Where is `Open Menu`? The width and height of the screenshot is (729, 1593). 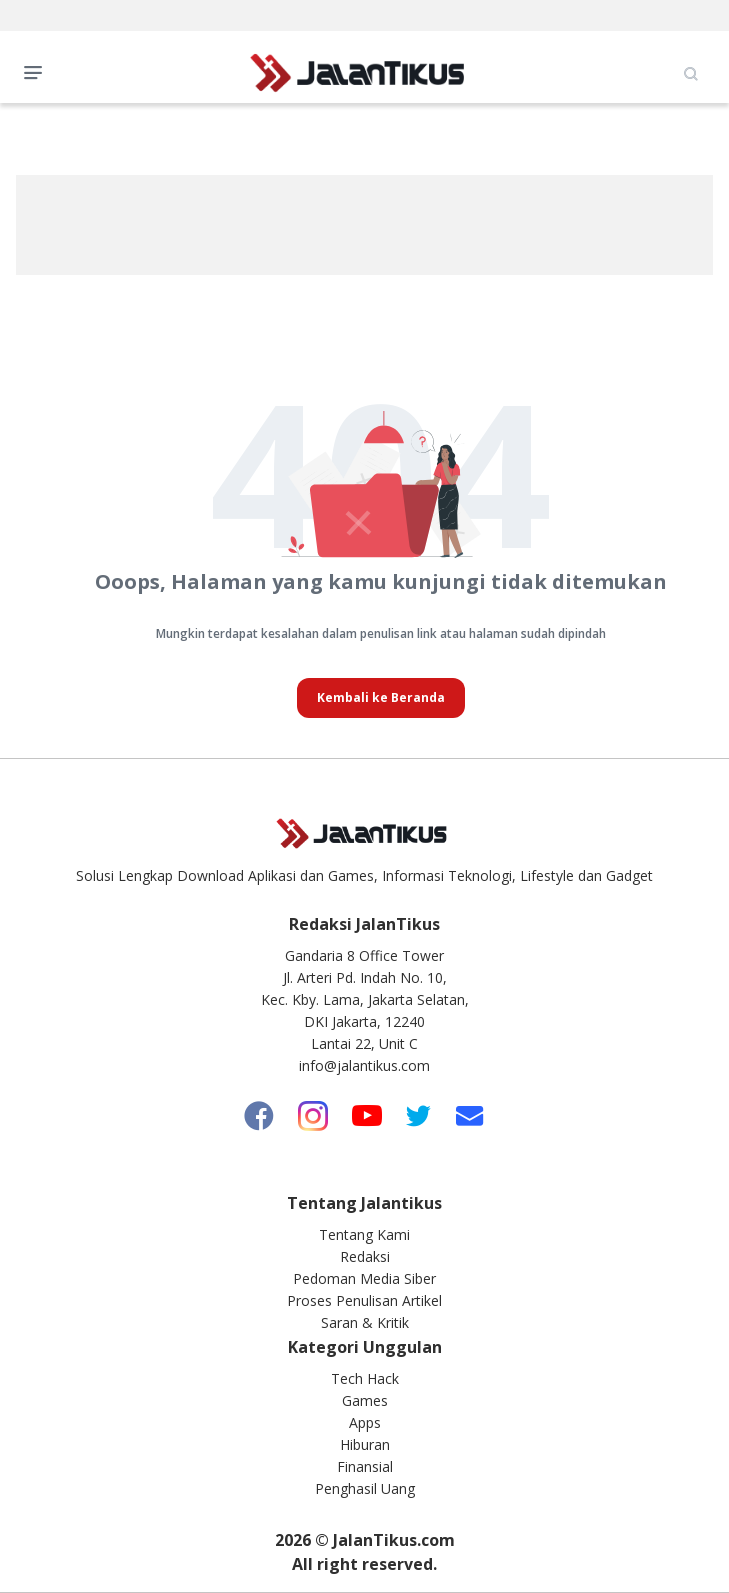
Open Menu is located at coordinates (38, 71).